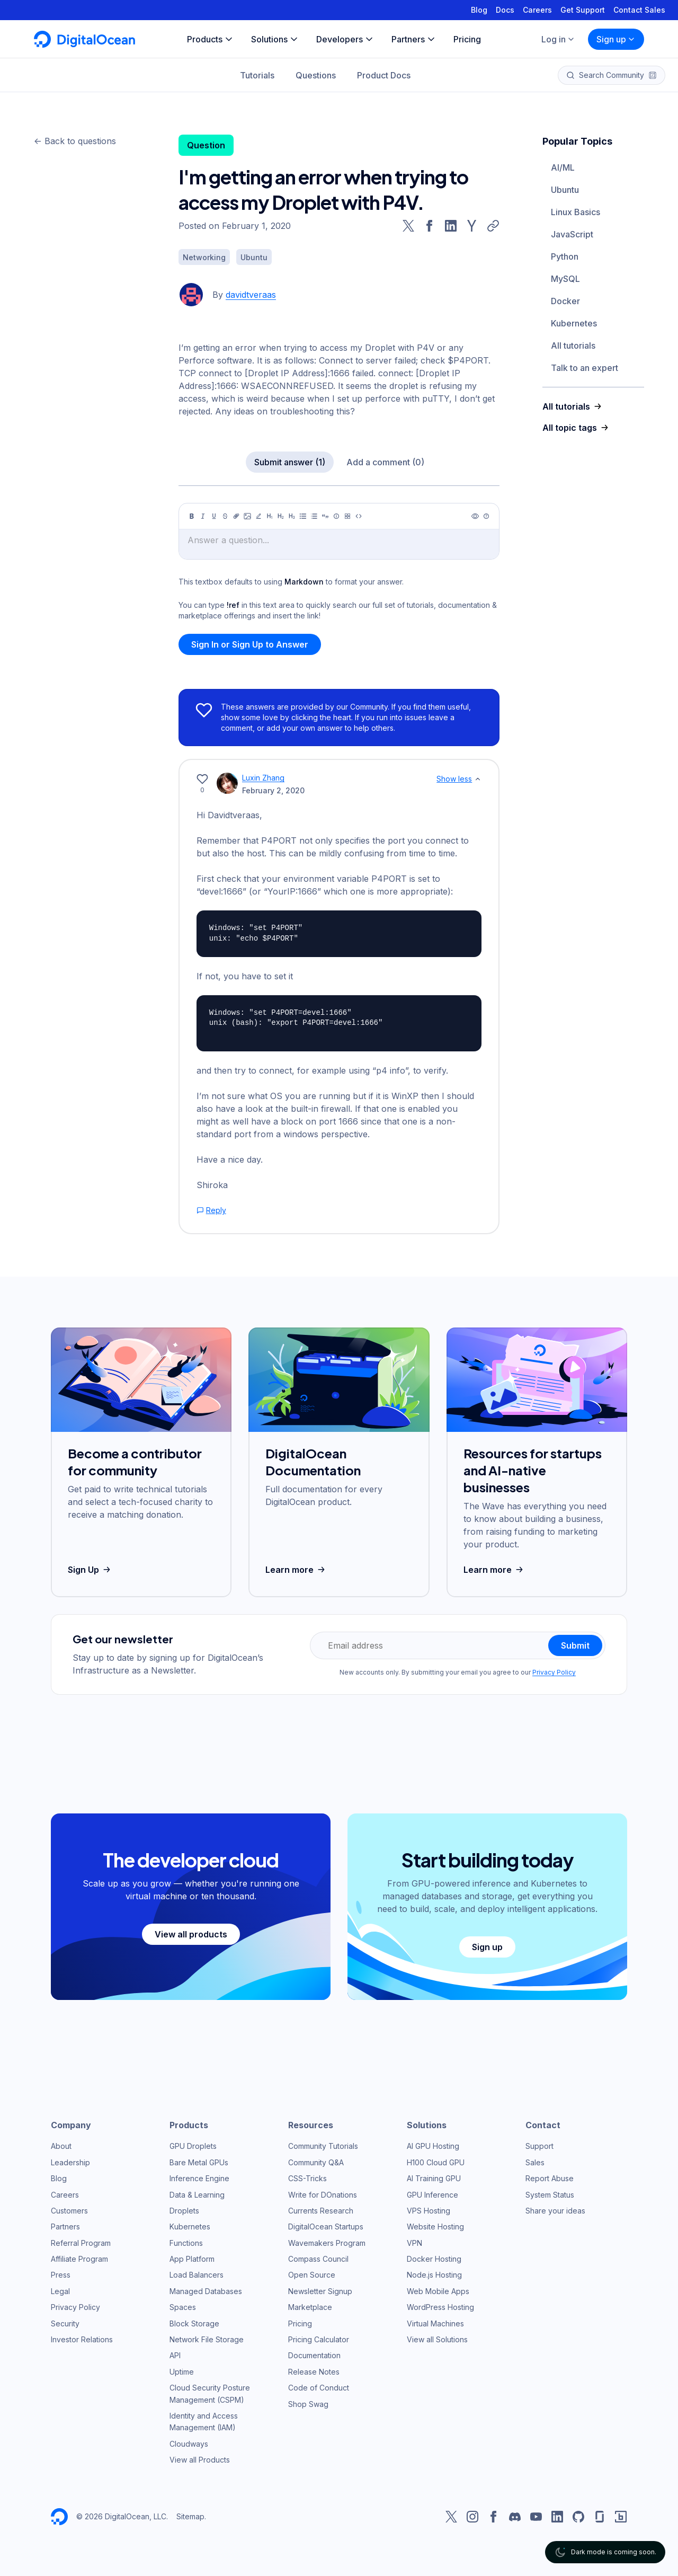 This screenshot has width=678, height=2576. What do you see at coordinates (318, 2258) in the screenshot?
I see `Compass Council` at bounding box center [318, 2258].